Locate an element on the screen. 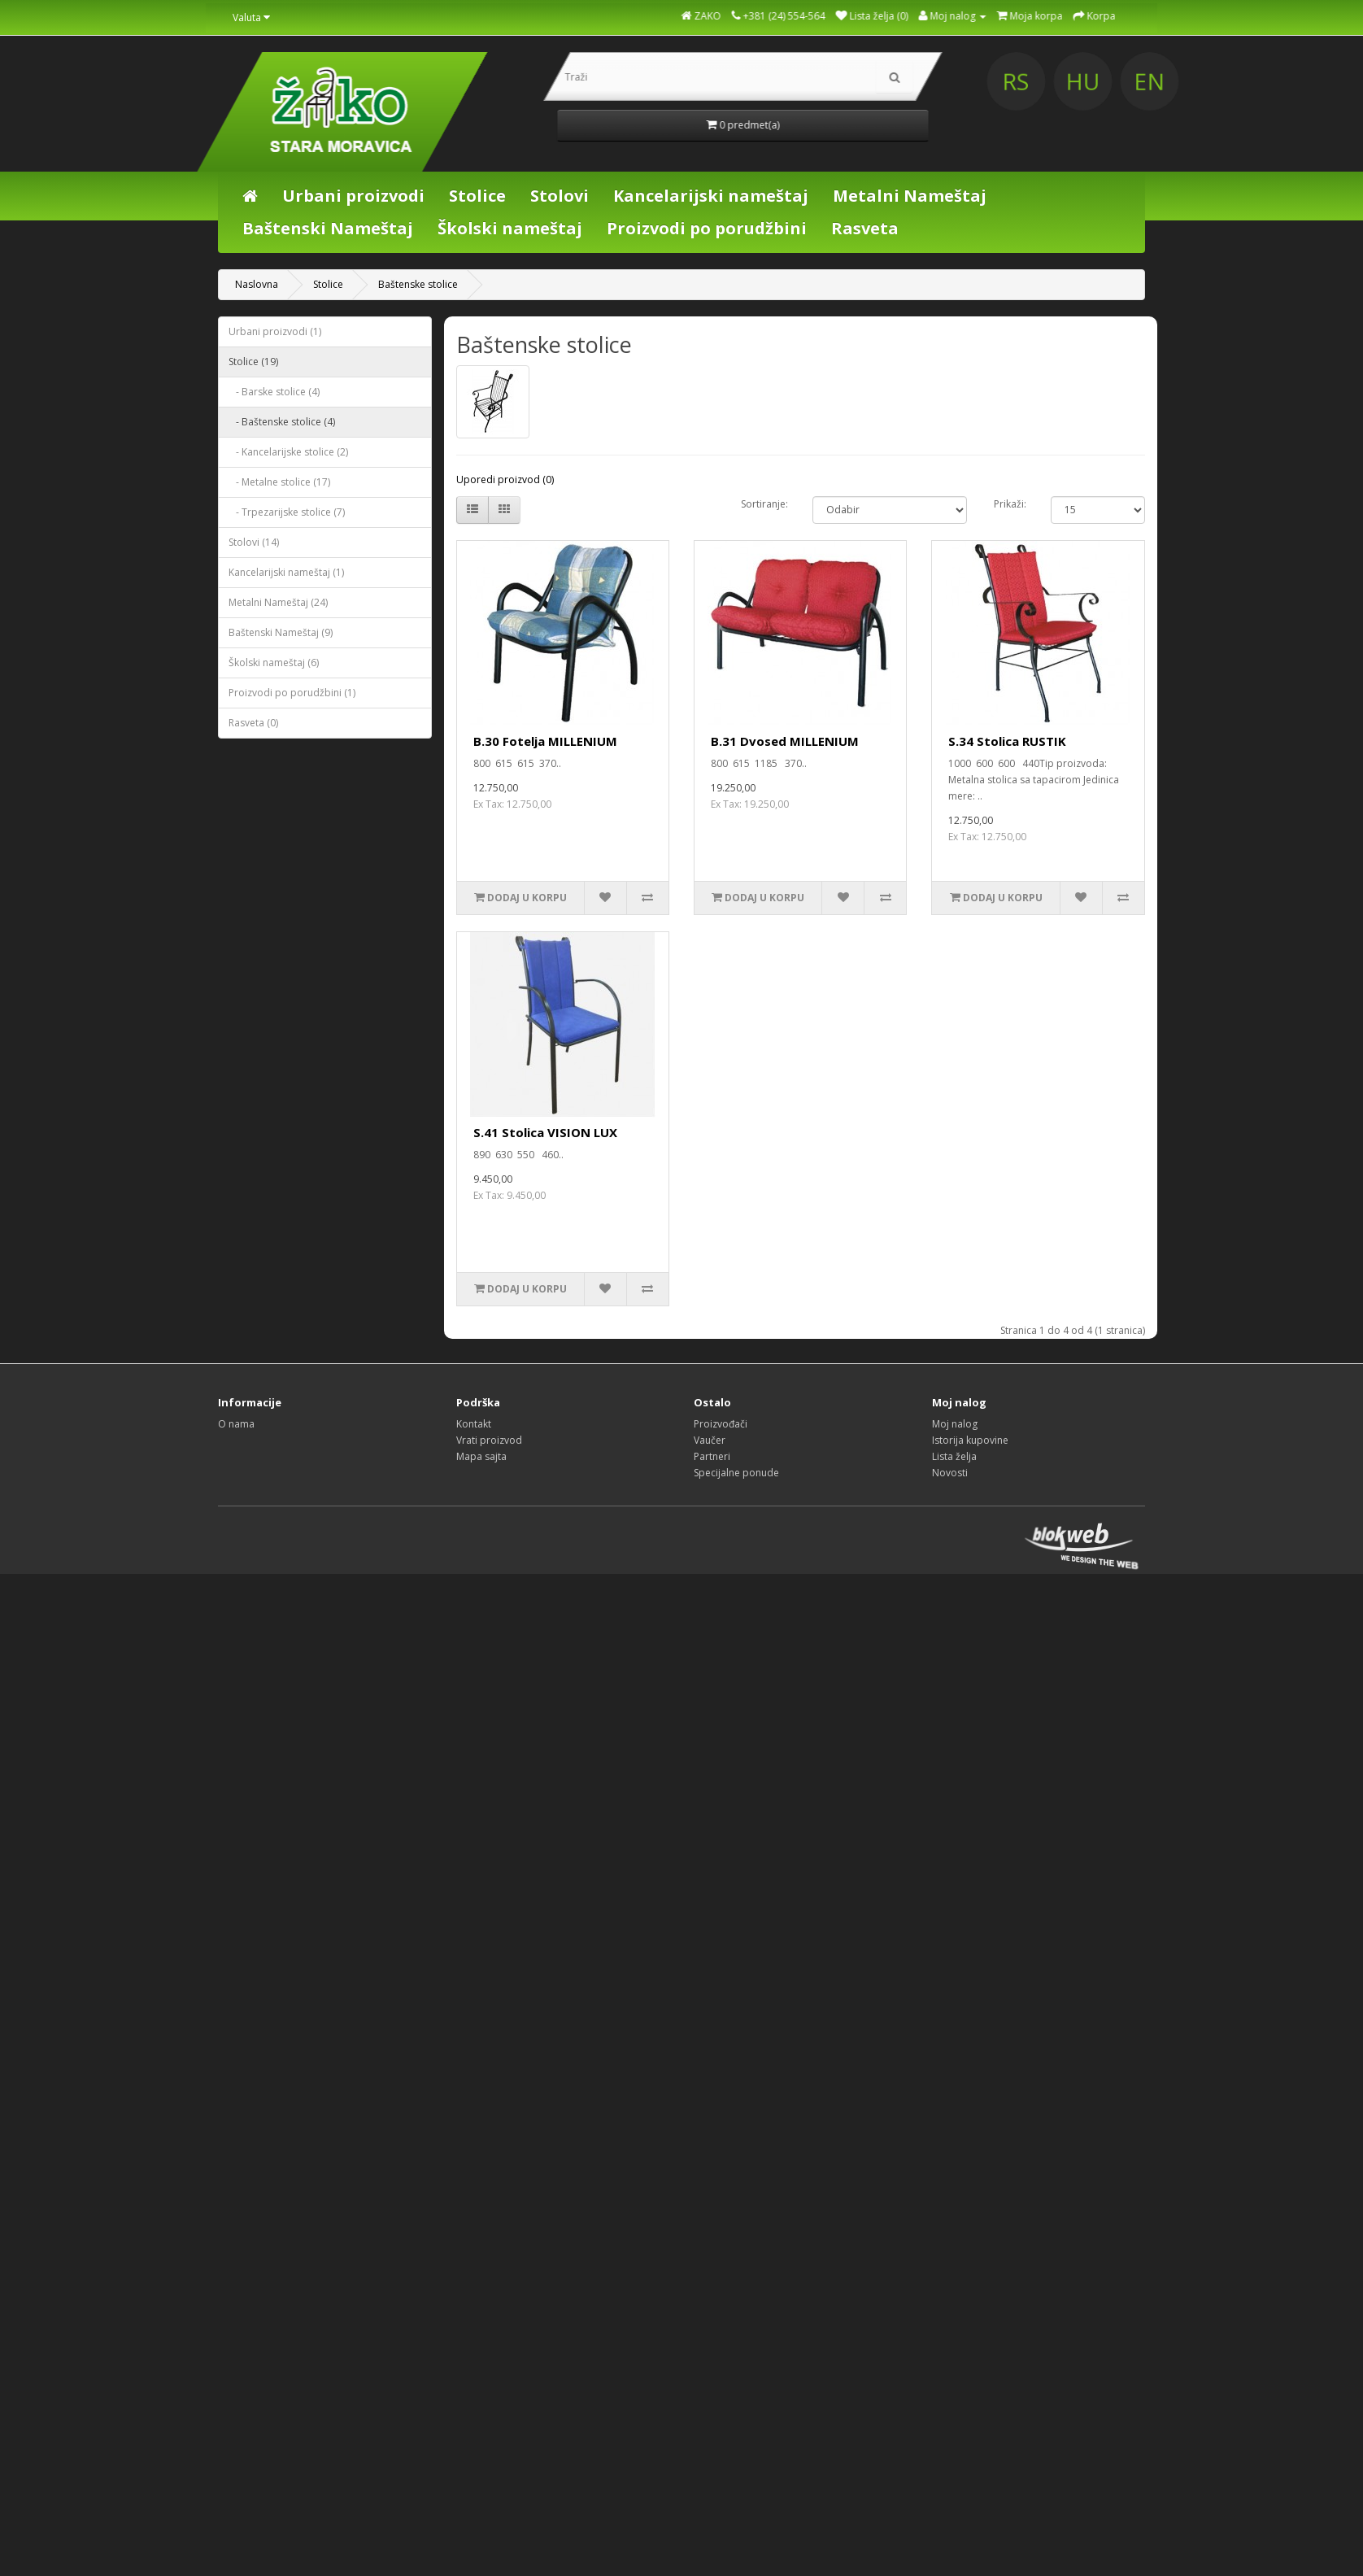  S.34 Stolica RUSTIK is located at coordinates (1007, 741).